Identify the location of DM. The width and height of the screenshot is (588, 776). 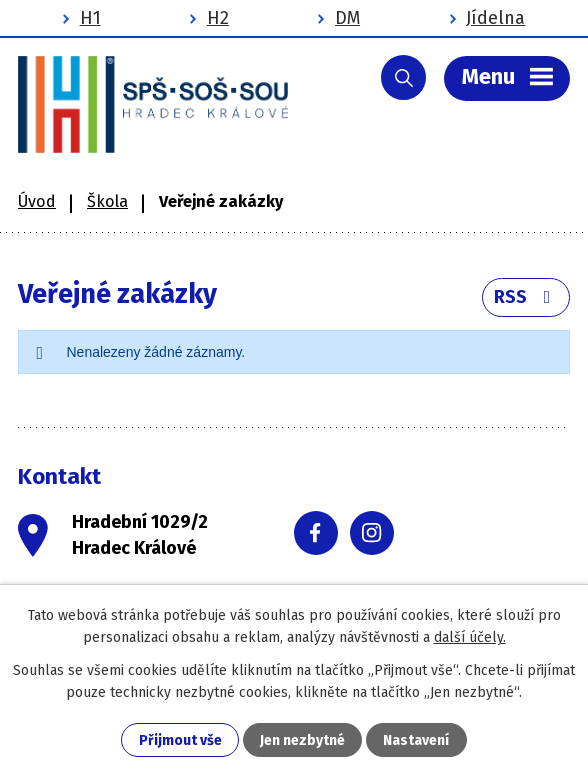
(347, 18).